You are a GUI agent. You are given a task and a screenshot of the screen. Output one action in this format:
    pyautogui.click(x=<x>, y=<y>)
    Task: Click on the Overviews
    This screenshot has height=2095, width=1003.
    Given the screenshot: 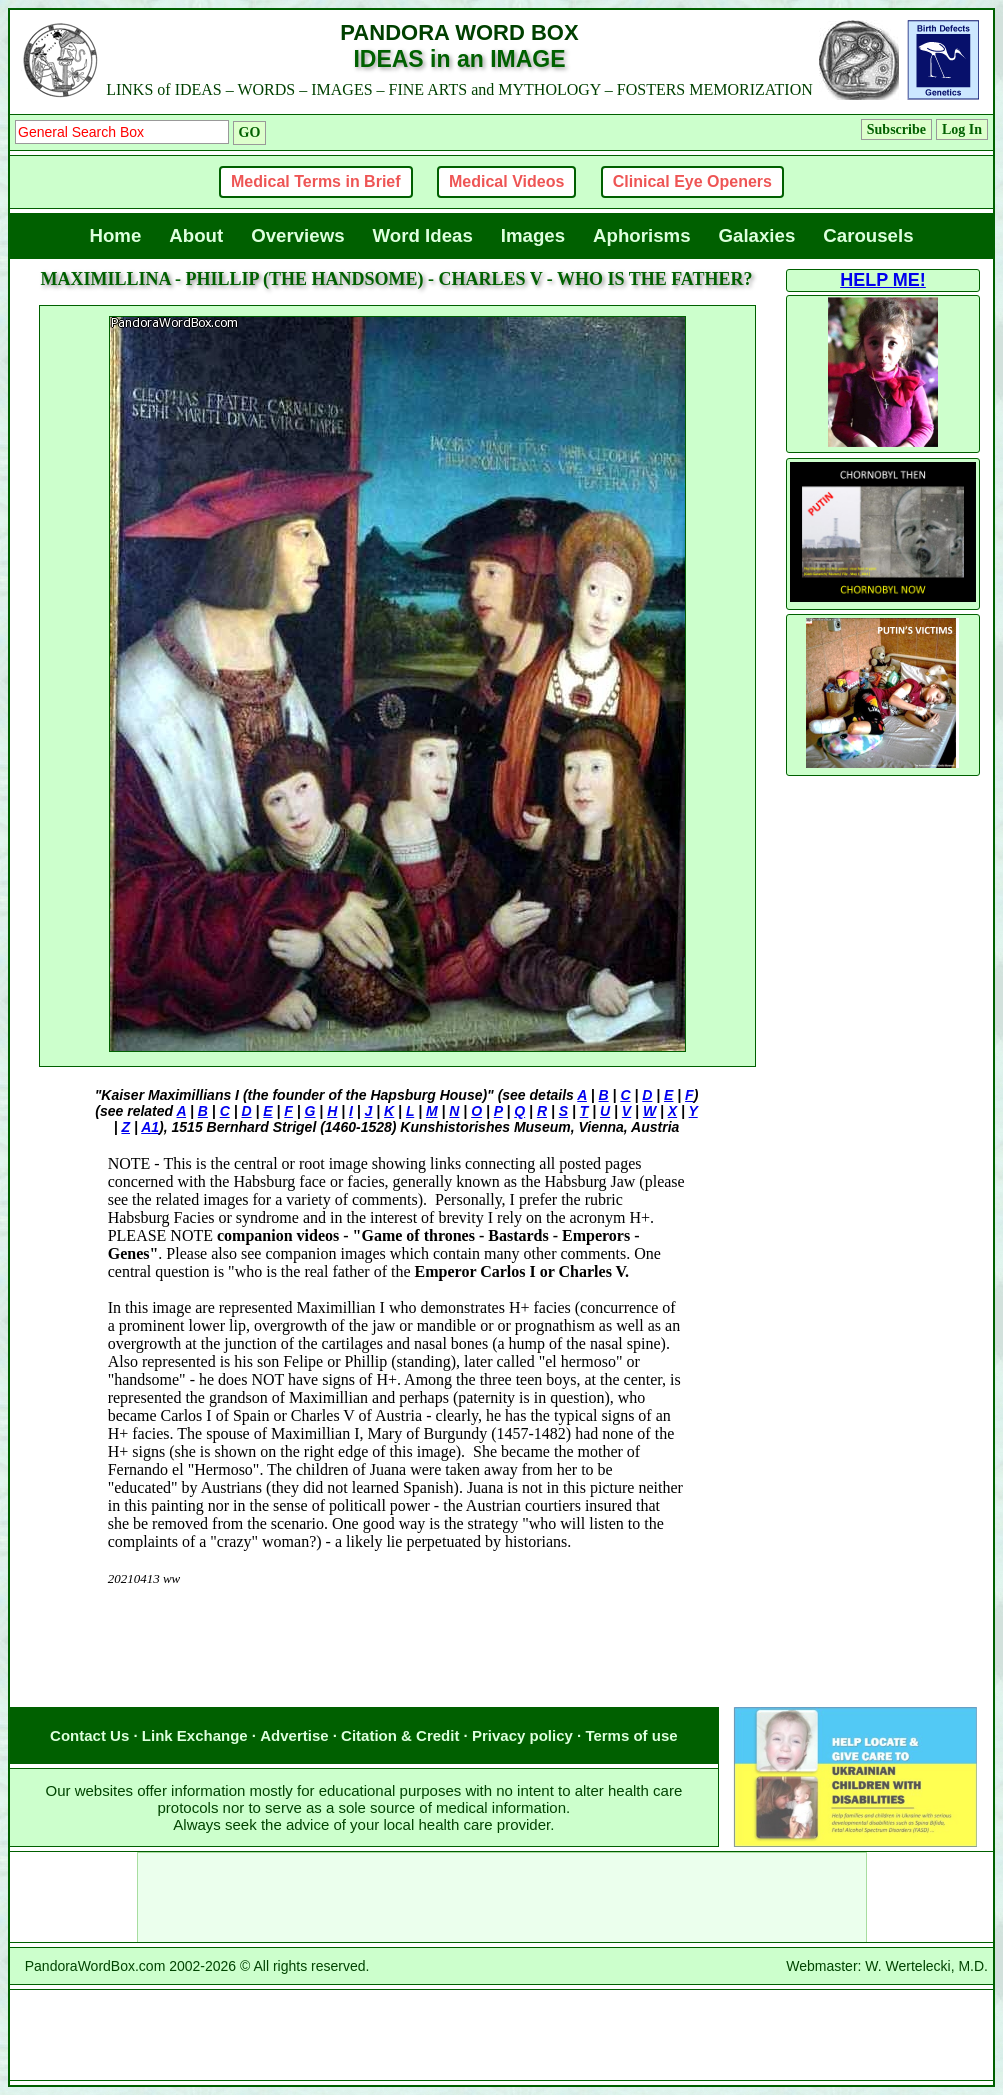 What is the action you would take?
    pyautogui.click(x=297, y=235)
    